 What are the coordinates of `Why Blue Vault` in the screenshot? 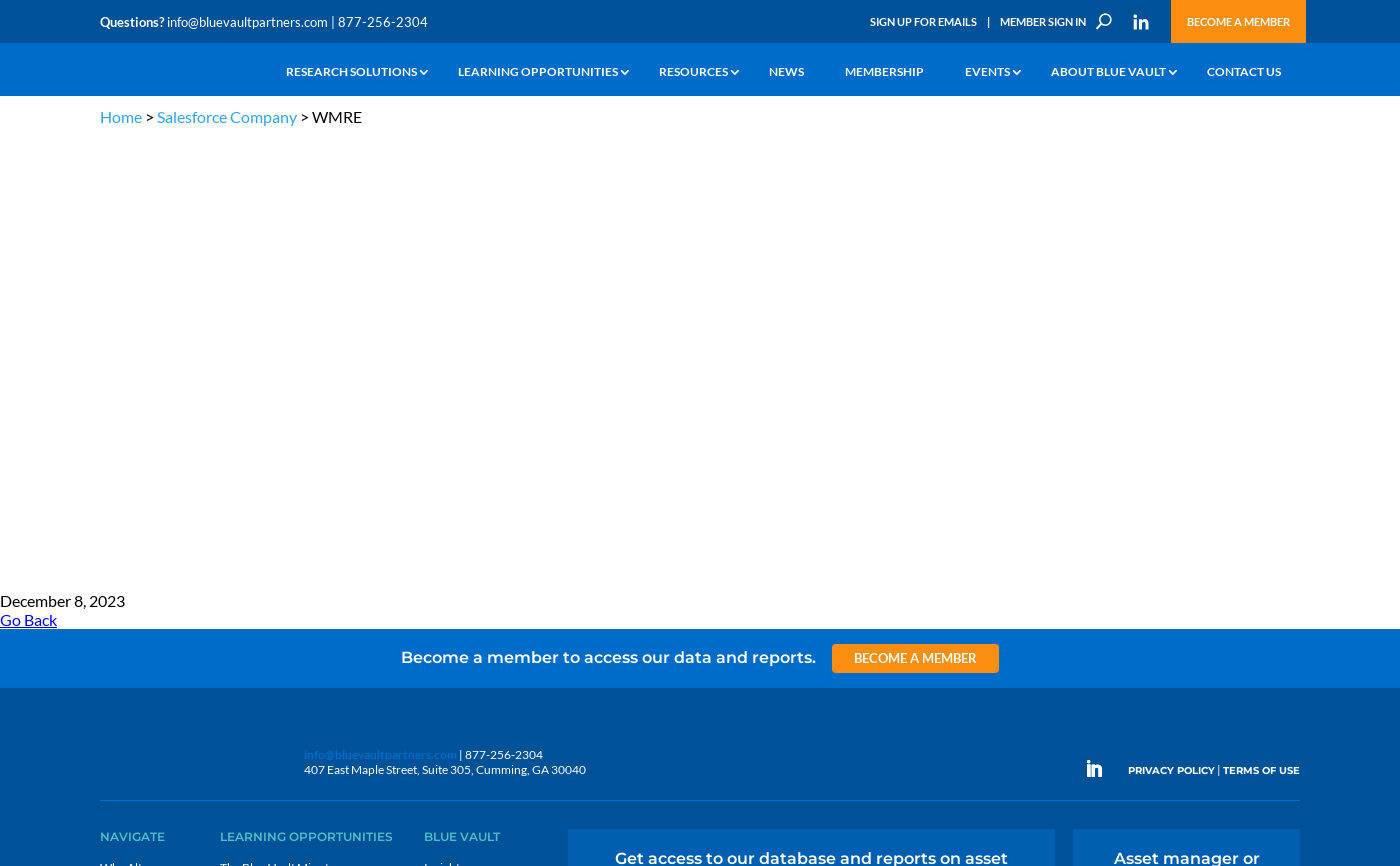 It's located at (140, 579).